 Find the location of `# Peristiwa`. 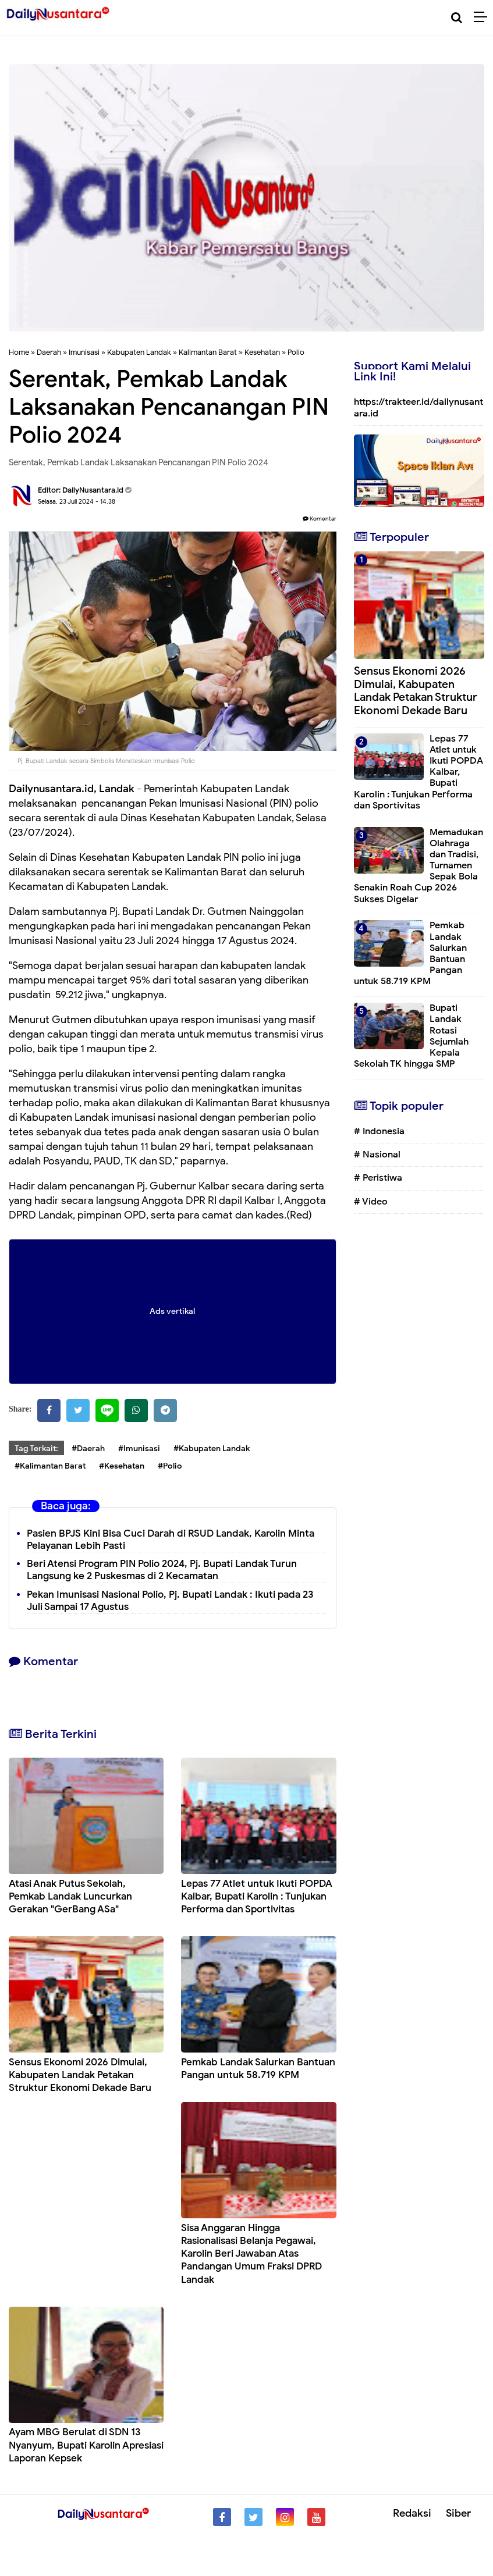

# Peristiwa is located at coordinates (378, 1178).